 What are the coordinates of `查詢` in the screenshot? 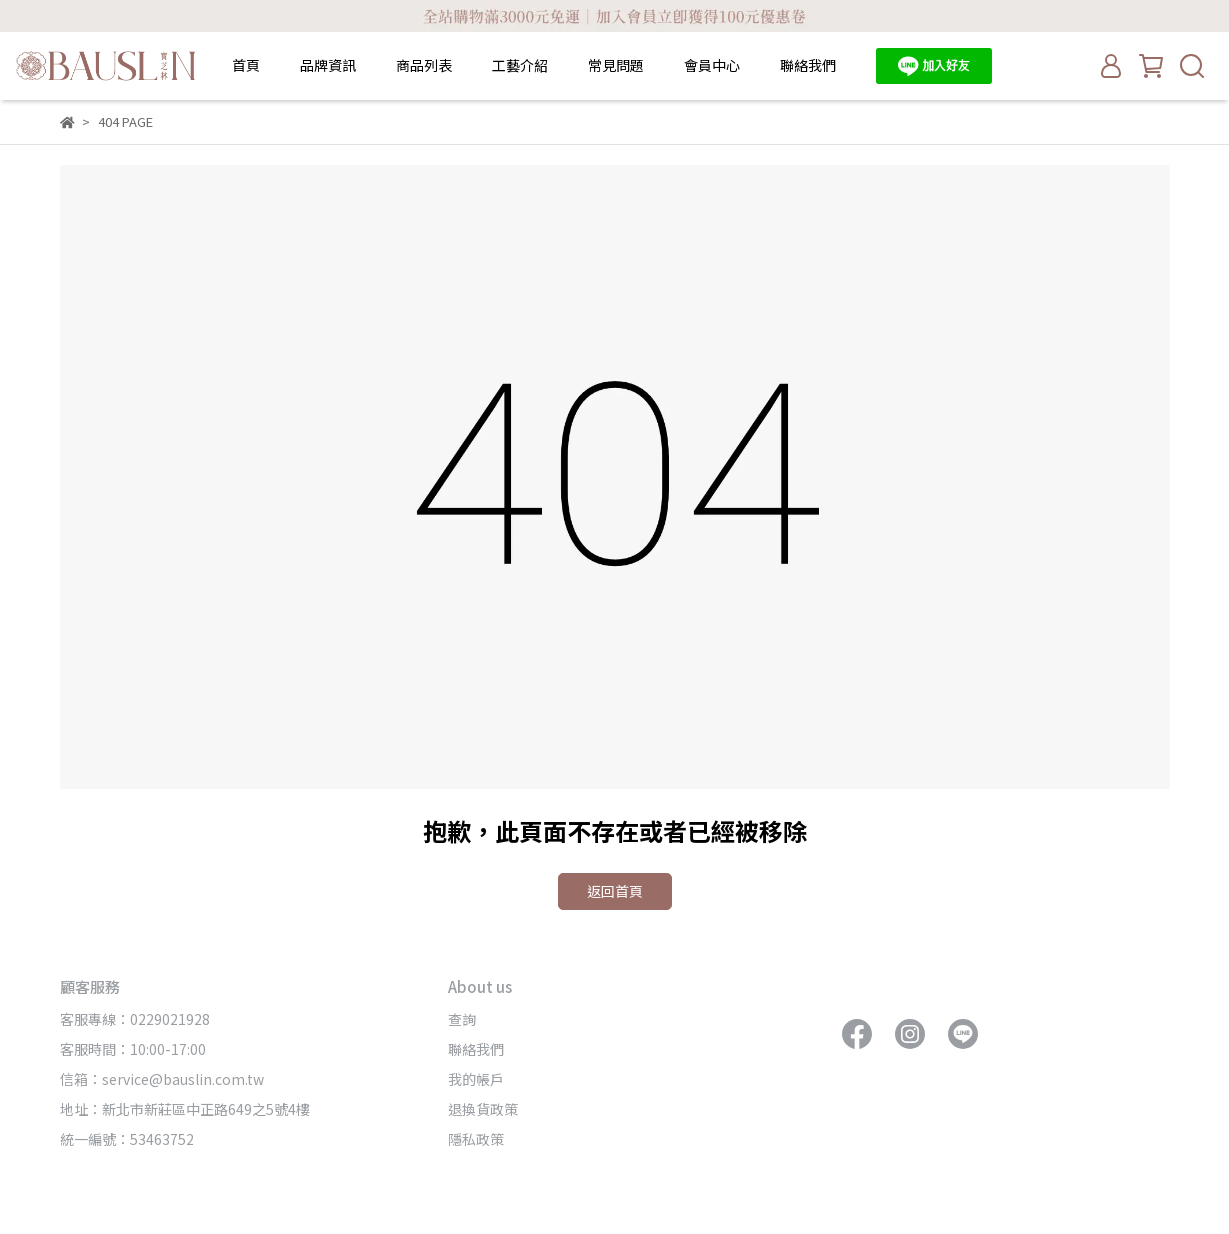 It's located at (462, 1019).